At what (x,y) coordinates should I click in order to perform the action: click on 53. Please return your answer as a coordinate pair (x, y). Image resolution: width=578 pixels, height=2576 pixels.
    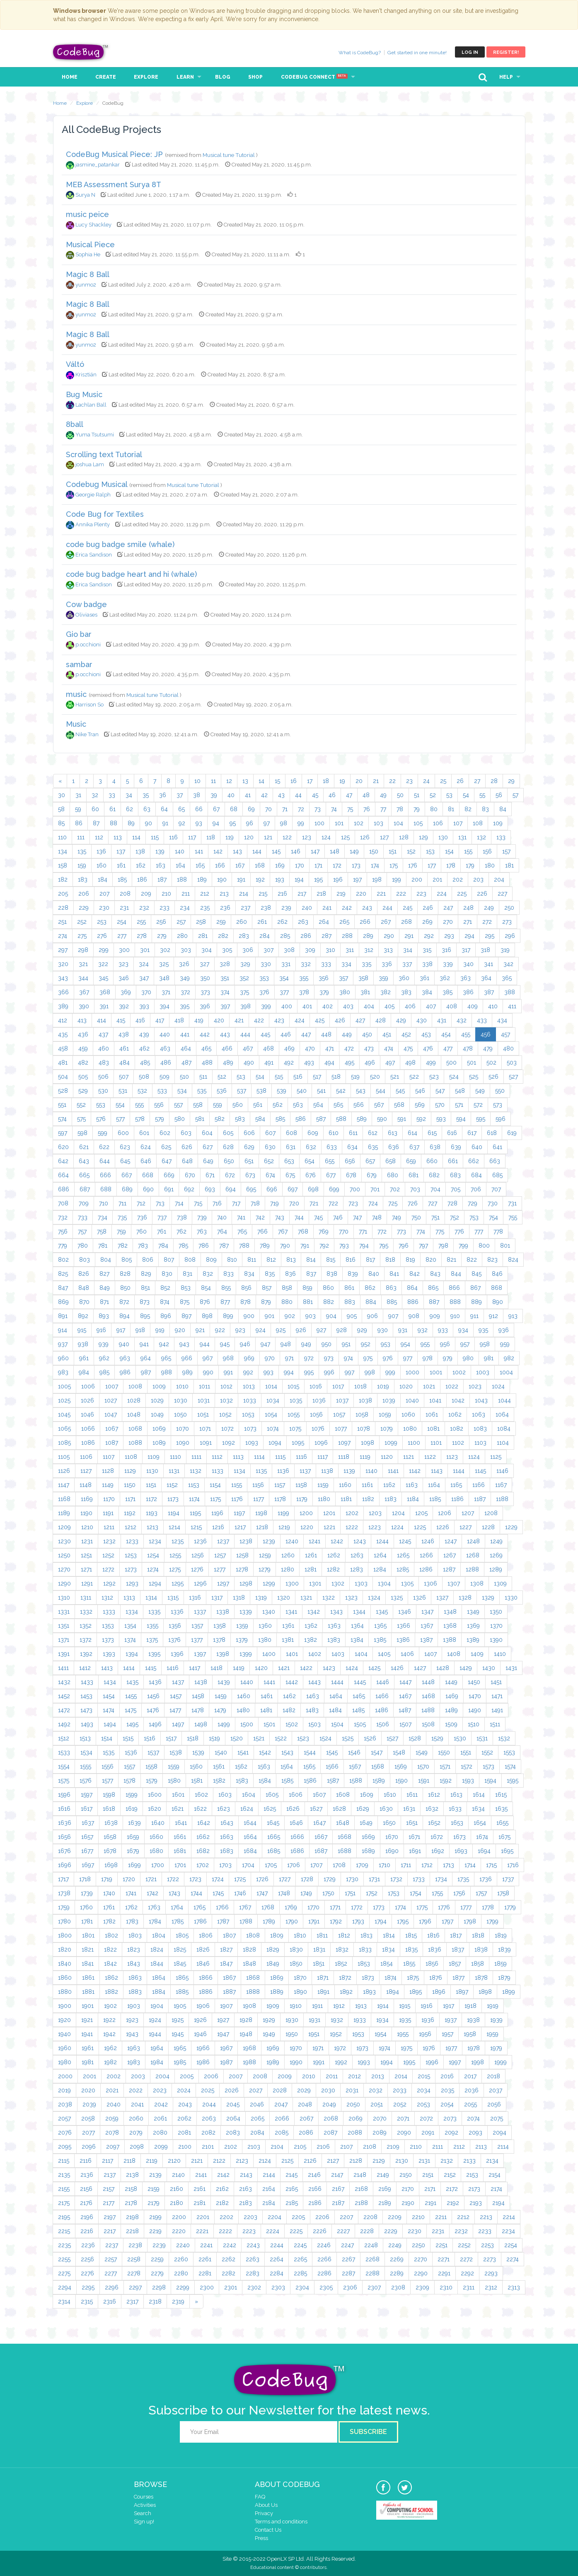
    Looking at the image, I should click on (449, 795).